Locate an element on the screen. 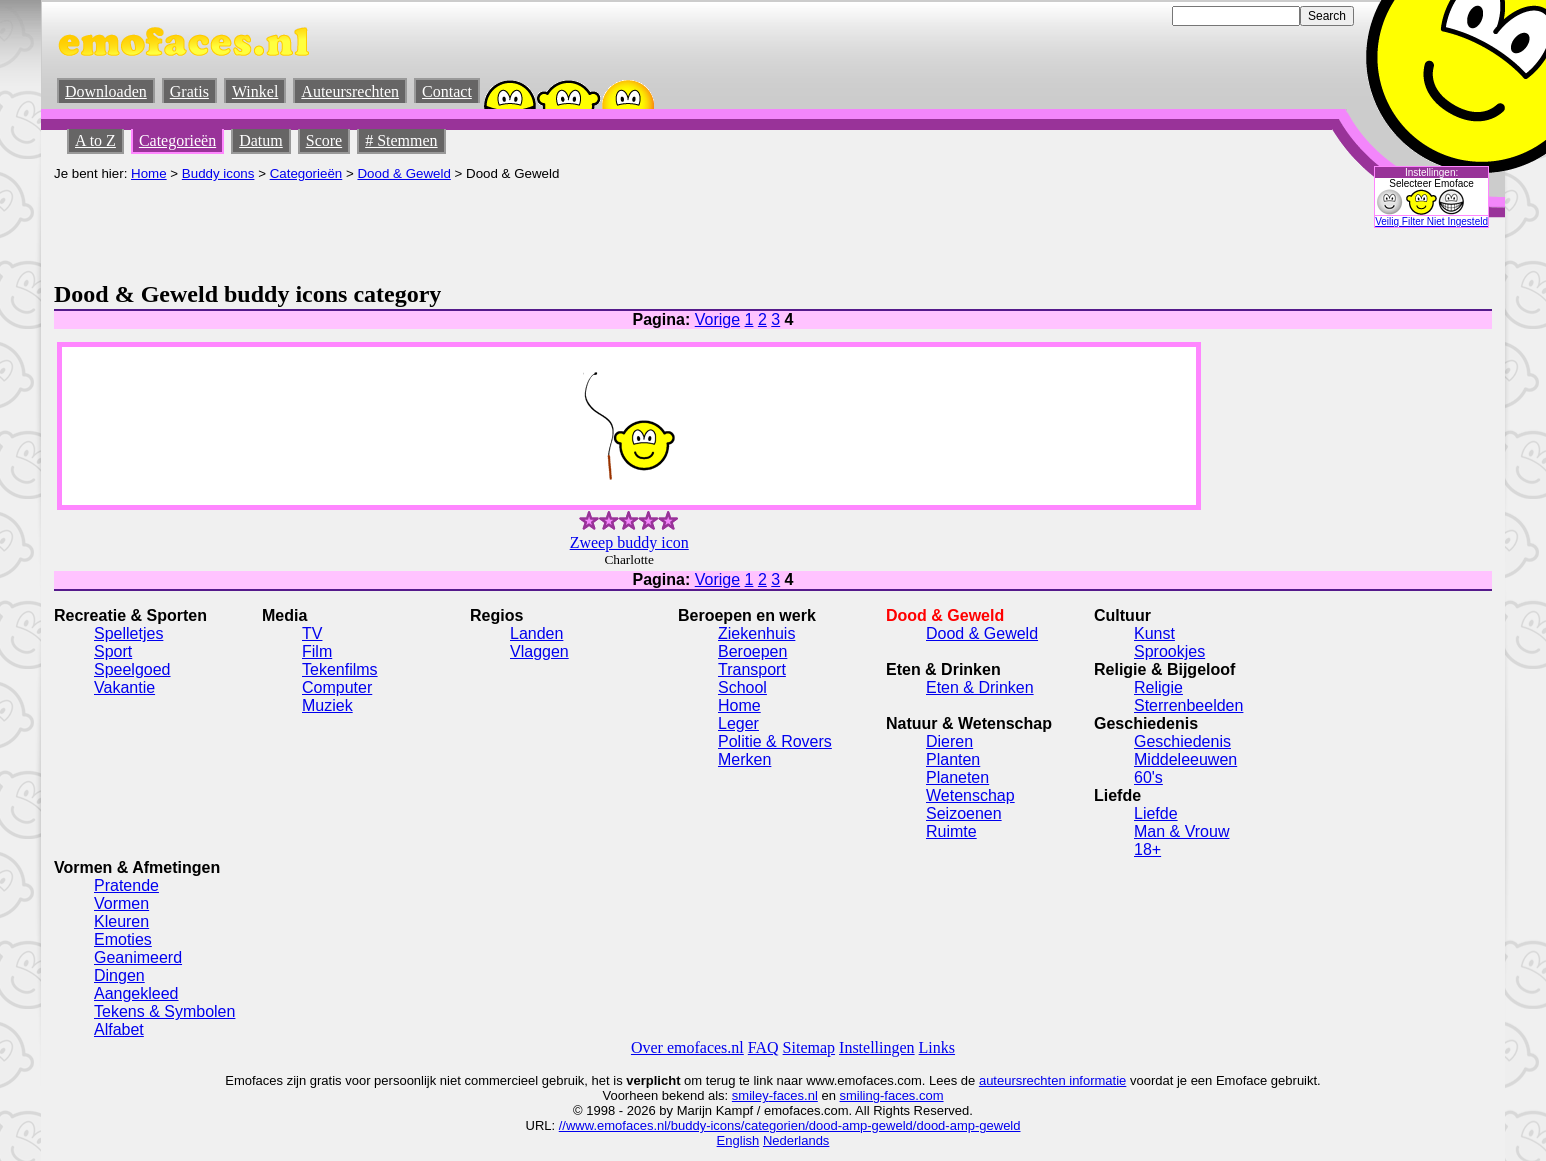 Image resolution: width=1546 pixels, height=1161 pixels. Score is located at coordinates (324, 140).